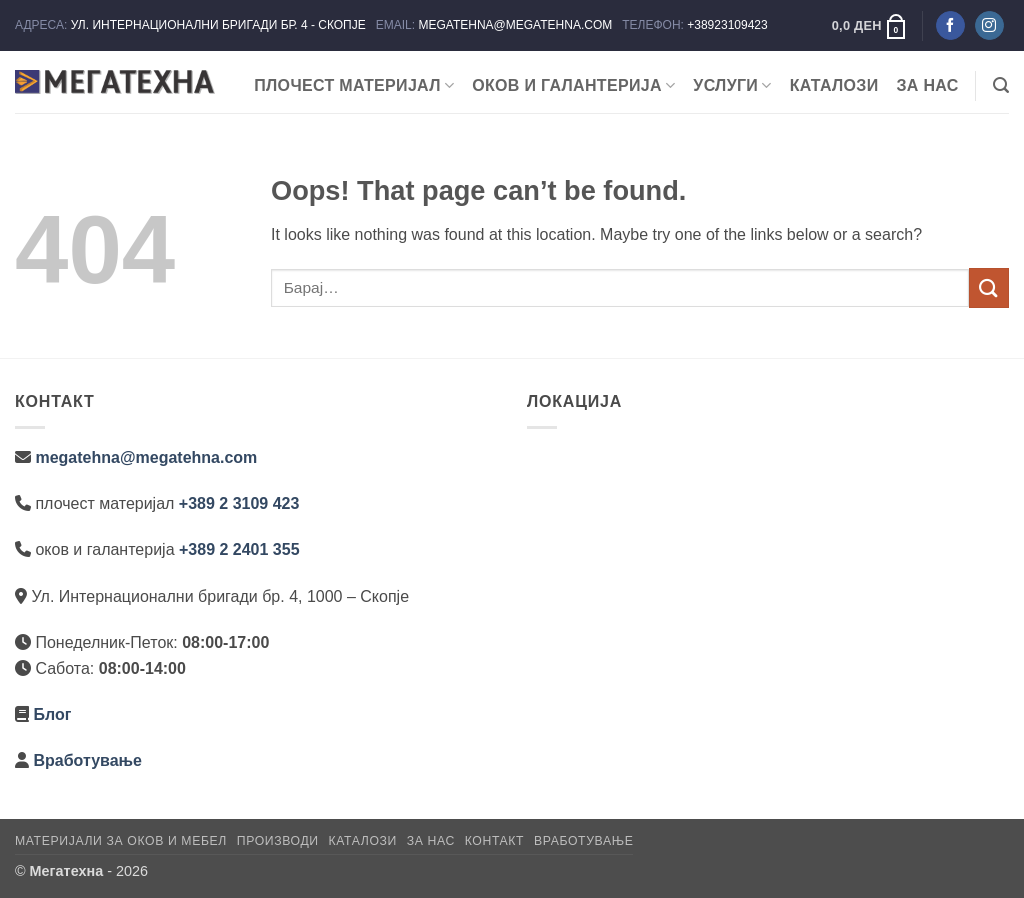 This screenshot has height=898, width=1024. I want to click on За нас, so click(927, 85).